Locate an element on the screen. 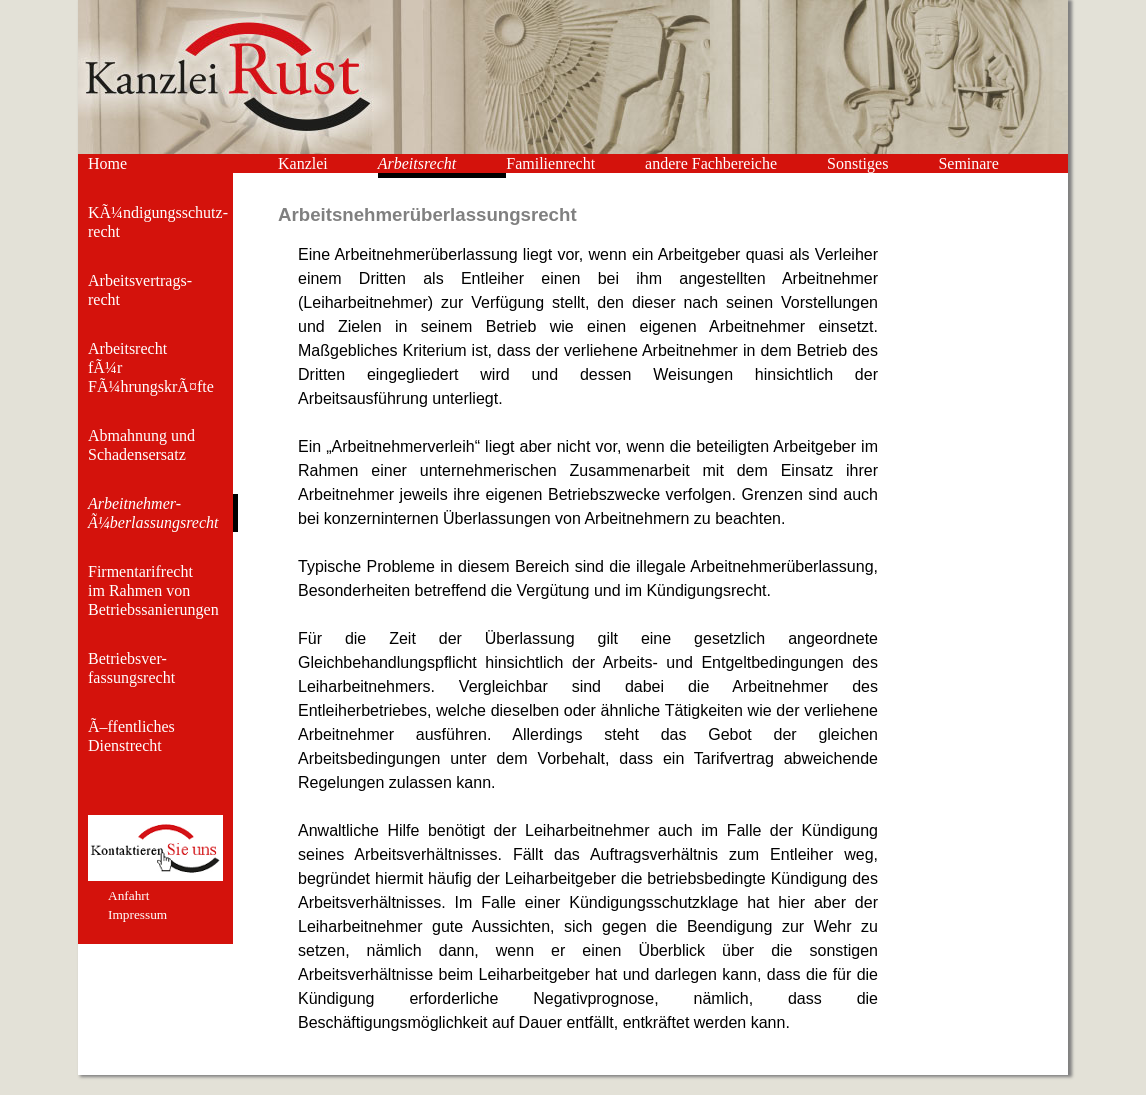 This screenshot has width=1146, height=1095. Anfahrt is located at coordinates (128, 895).